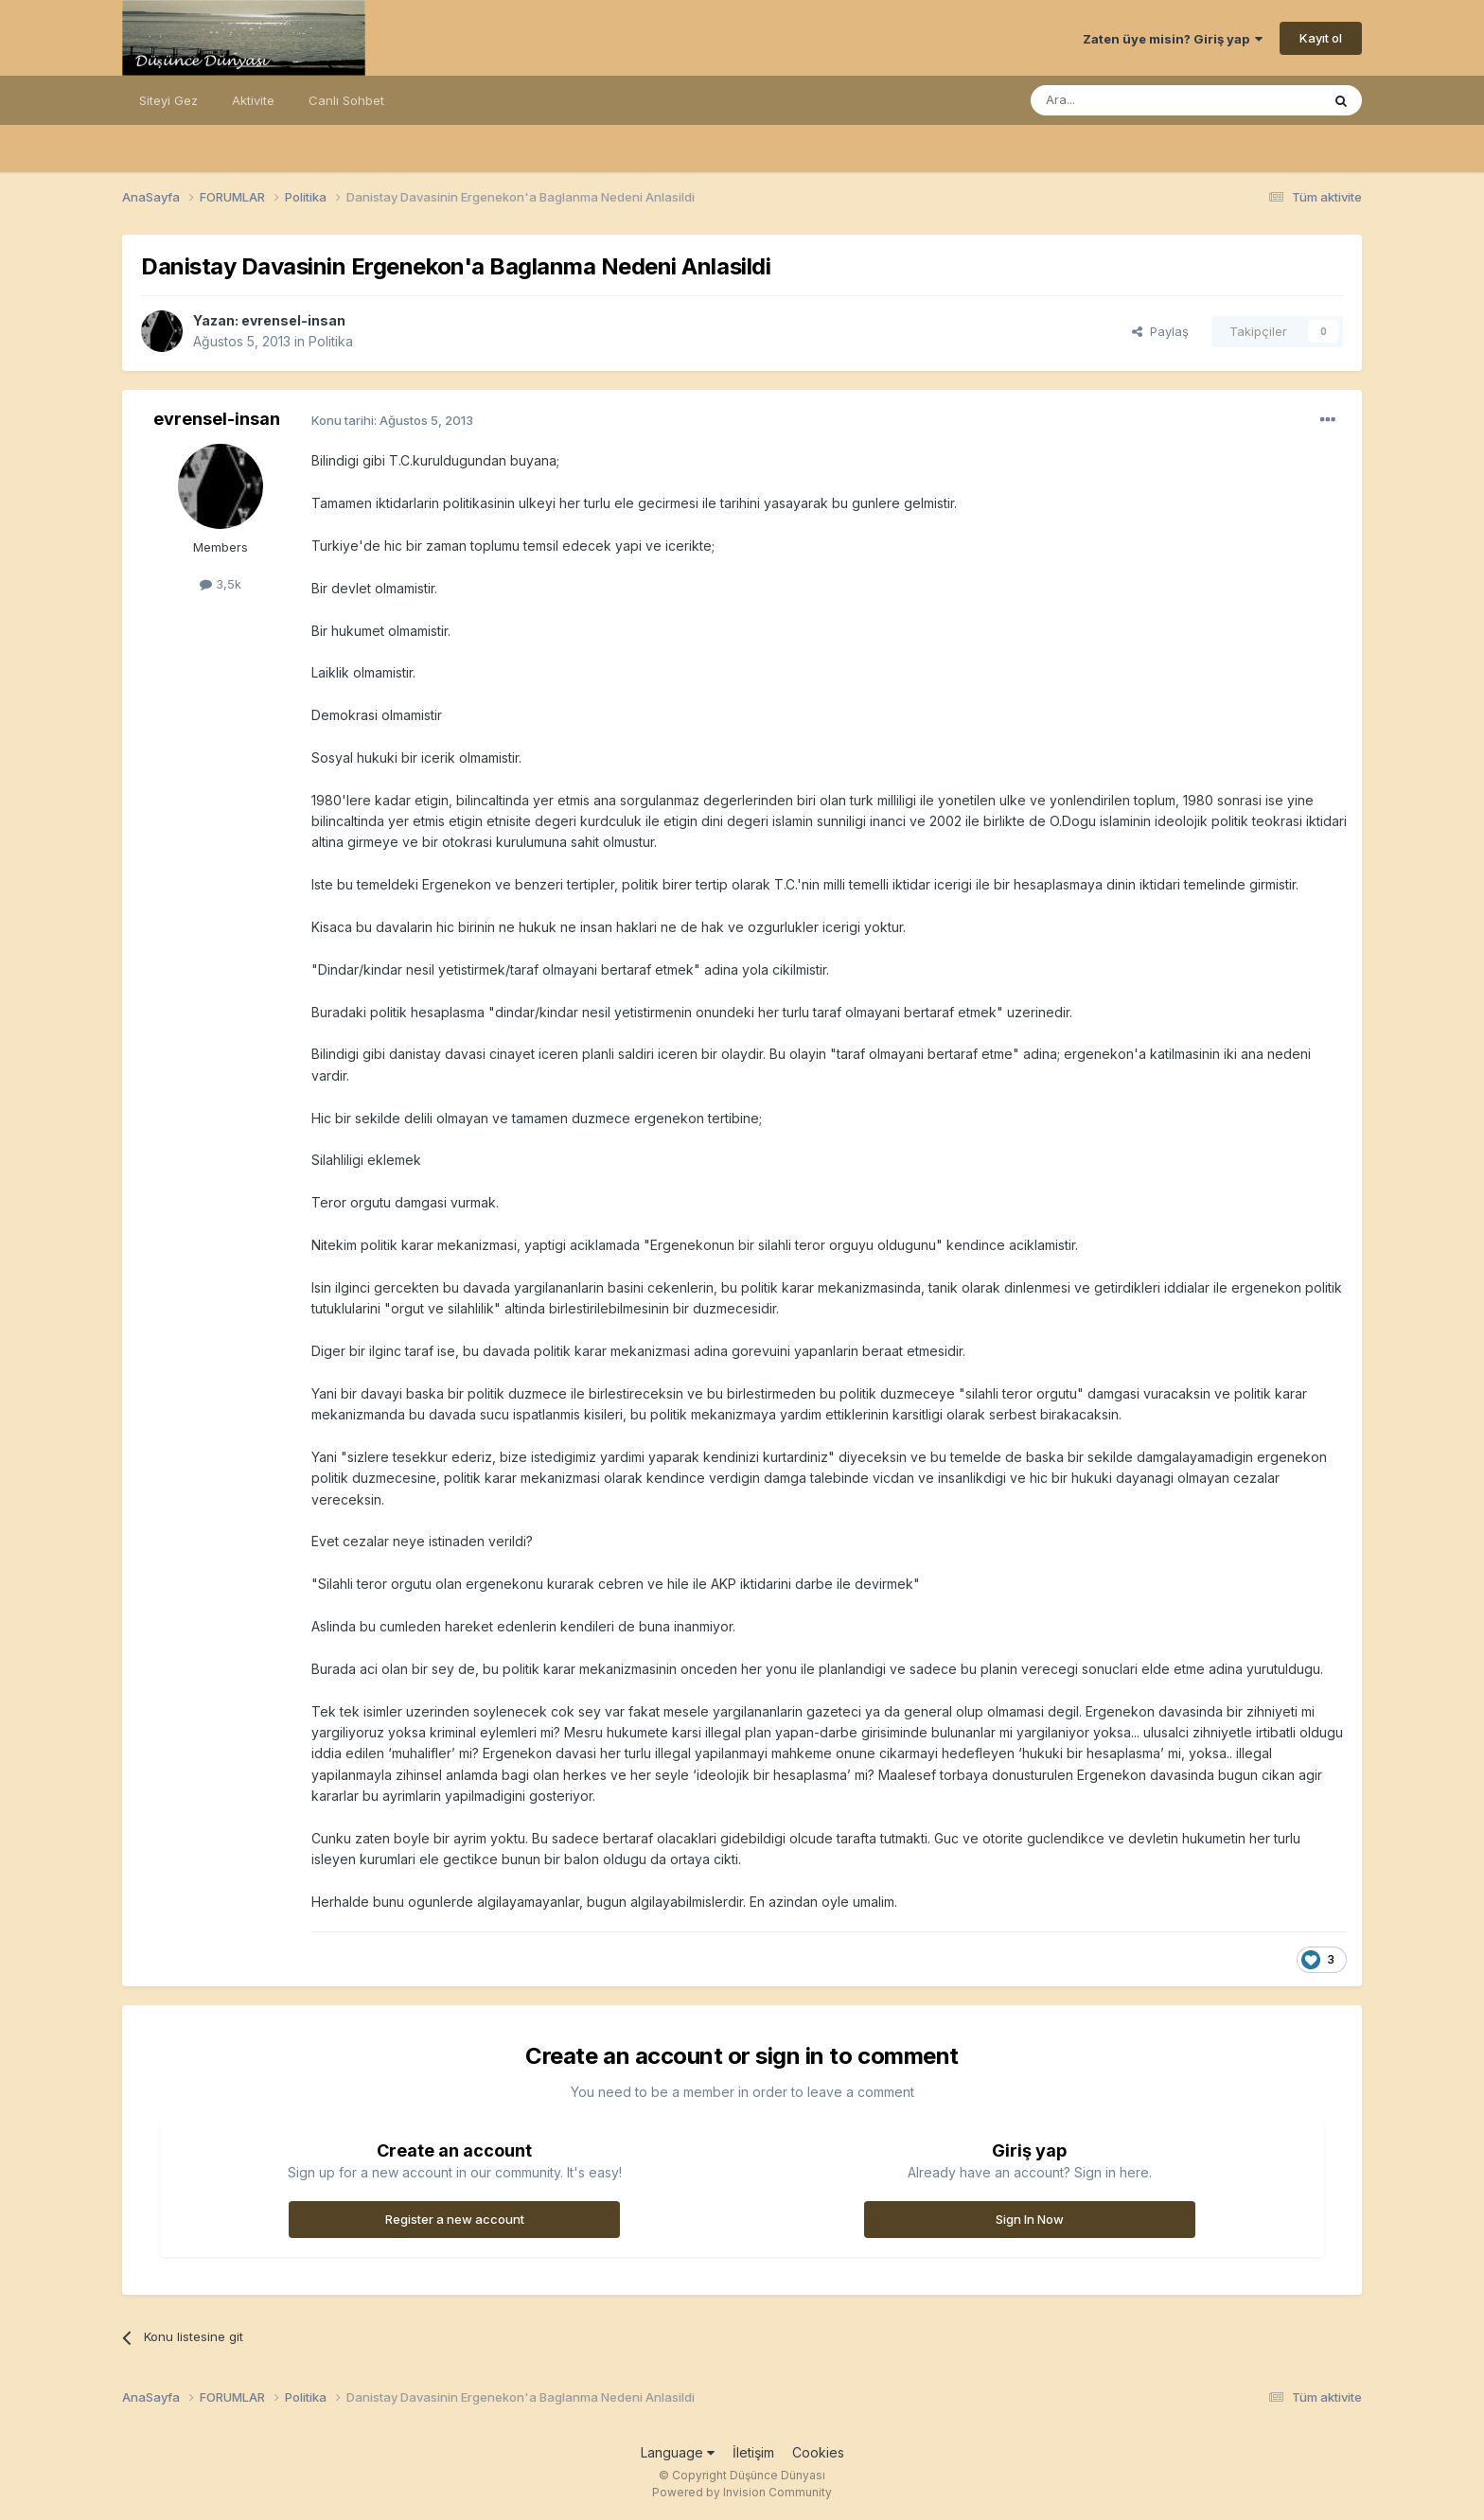 Image resolution: width=1484 pixels, height=2520 pixels. What do you see at coordinates (454, 2219) in the screenshot?
I see `Register a new account` at bounding box center [454, 2219].